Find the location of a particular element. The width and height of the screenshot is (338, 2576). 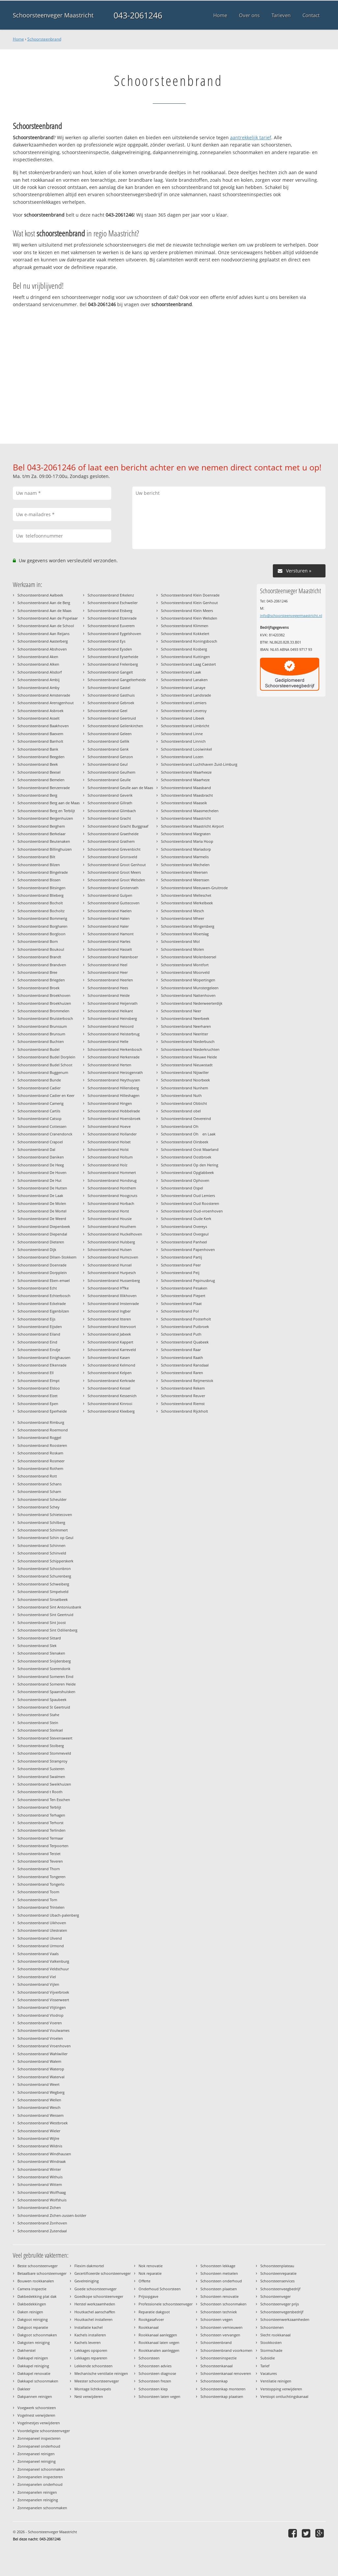

Schoorsteenbrand Lanaye is located at coordinates (183, 687).